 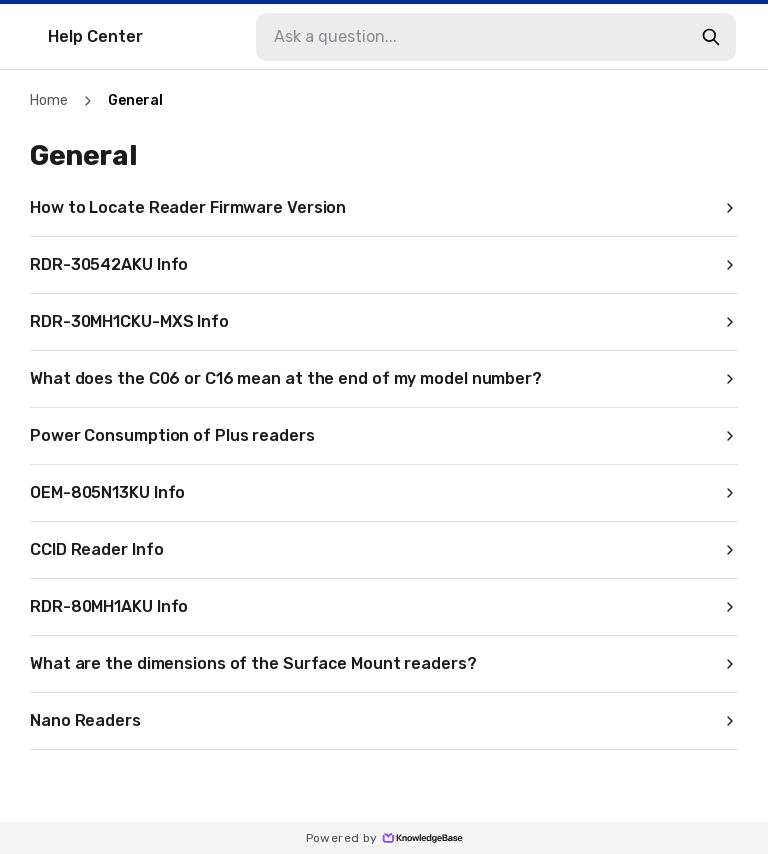 I want to click on [search-button], so click(x=711, y=37).